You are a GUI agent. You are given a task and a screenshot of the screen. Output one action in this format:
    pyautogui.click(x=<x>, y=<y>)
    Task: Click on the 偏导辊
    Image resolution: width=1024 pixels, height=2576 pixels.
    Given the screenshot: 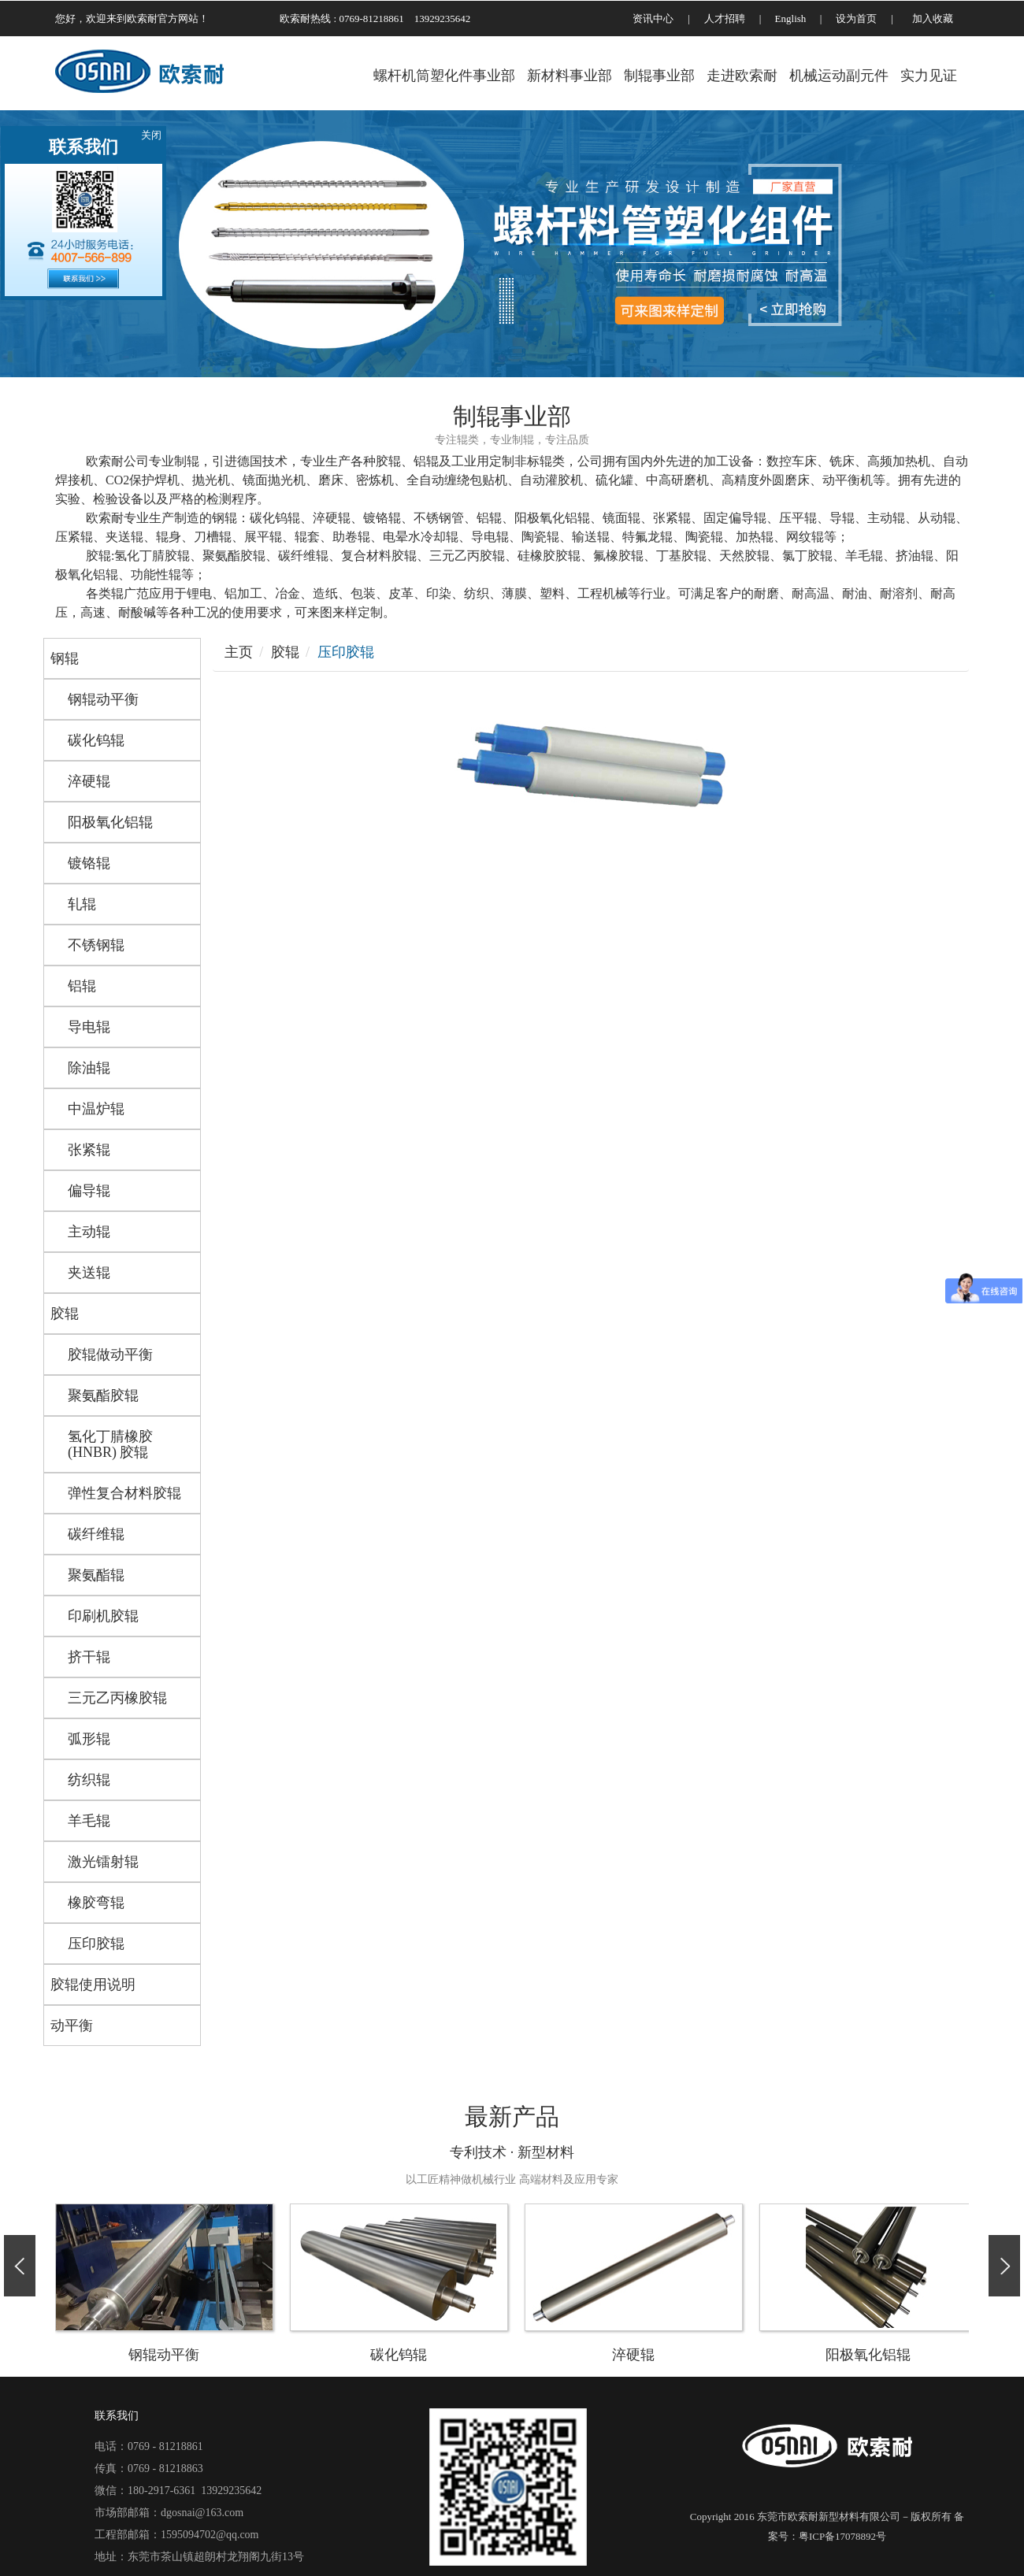 What is the action you would take?
    pyautogui.click(x=89, y=1191)
    